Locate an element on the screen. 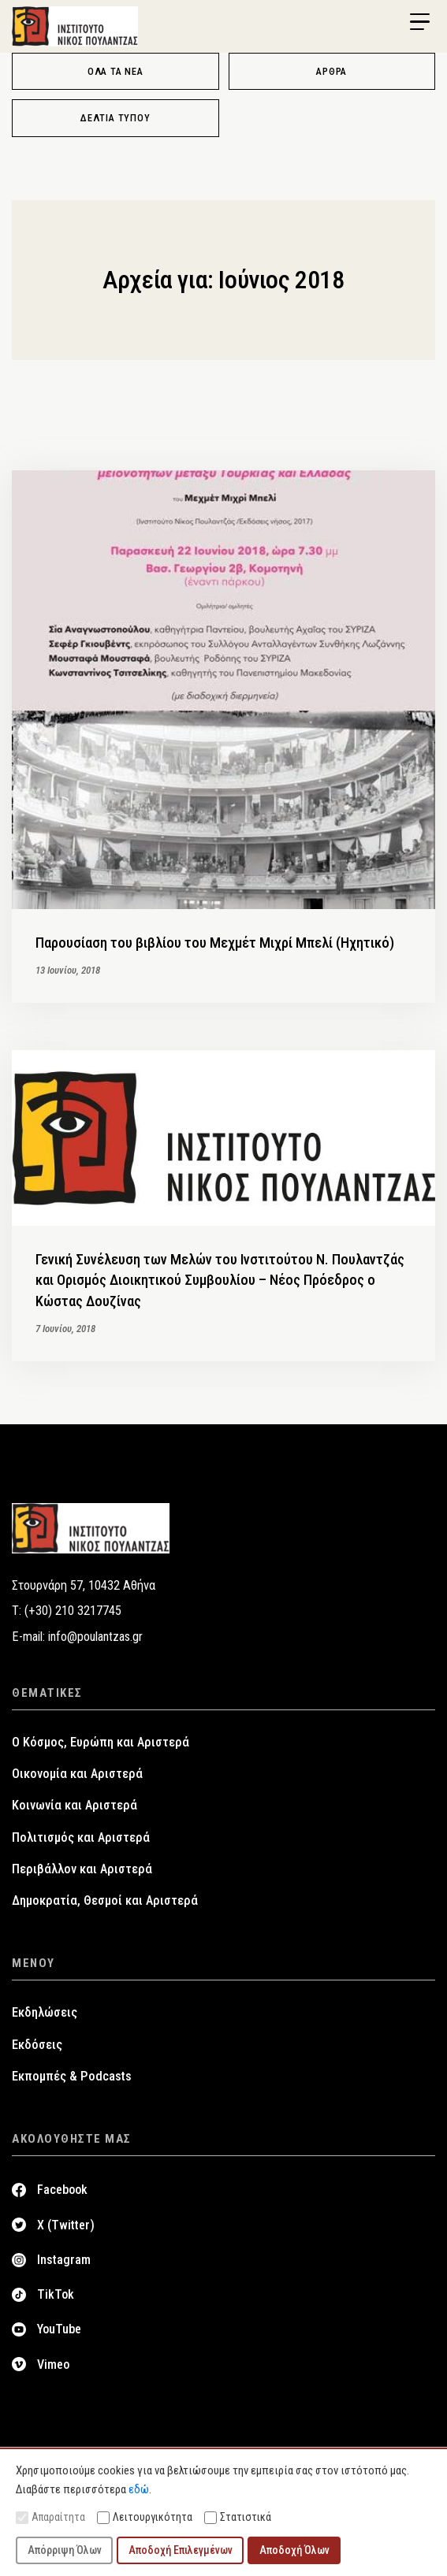 Image resolution: width=447 pixels, height=2576 pixels. Αποδοχή Επιλεγμένων is located at coordinates (181, 2550).